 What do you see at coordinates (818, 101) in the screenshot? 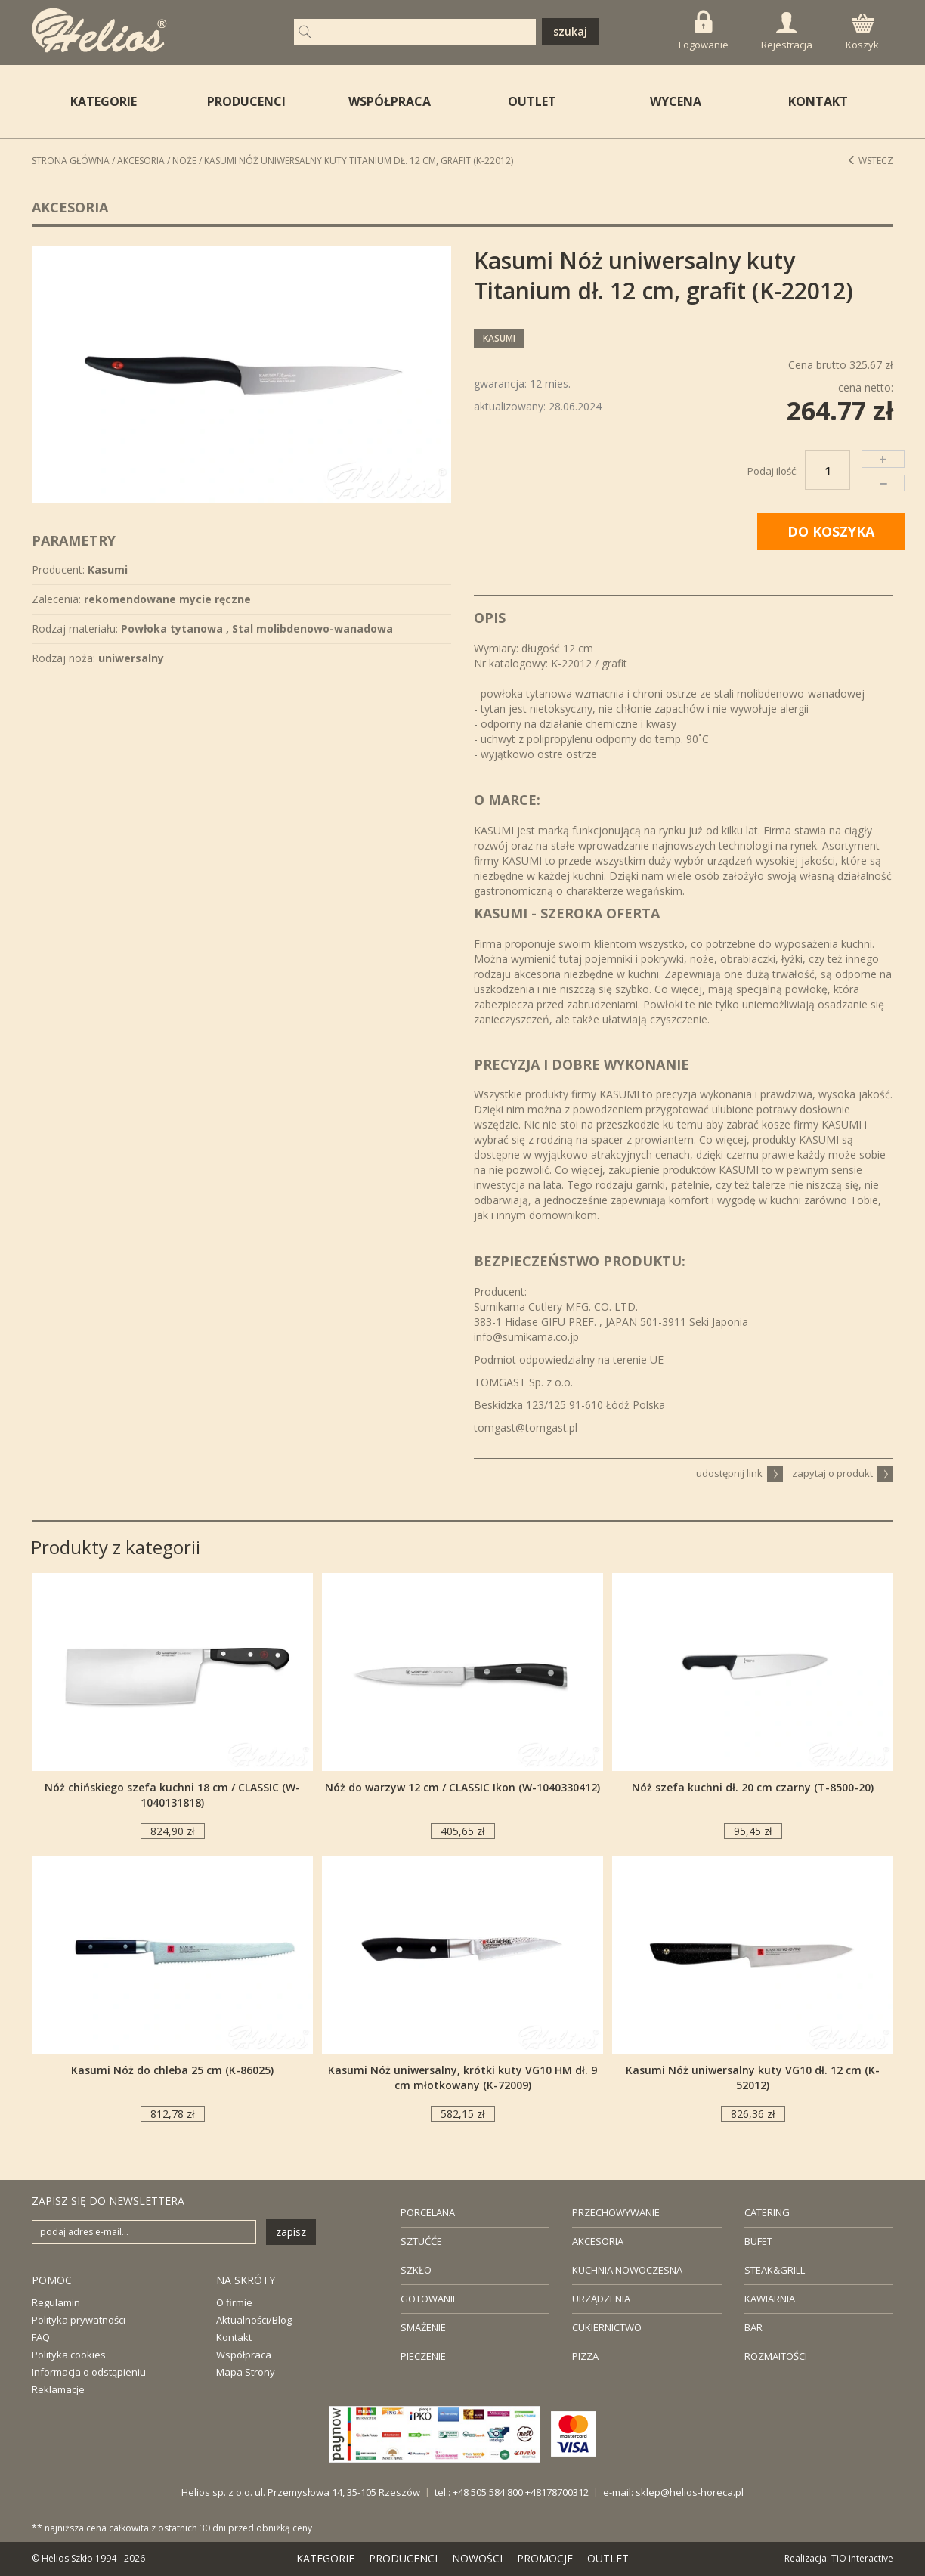
I see `KONTAKT` at bounding box center [818, 101].